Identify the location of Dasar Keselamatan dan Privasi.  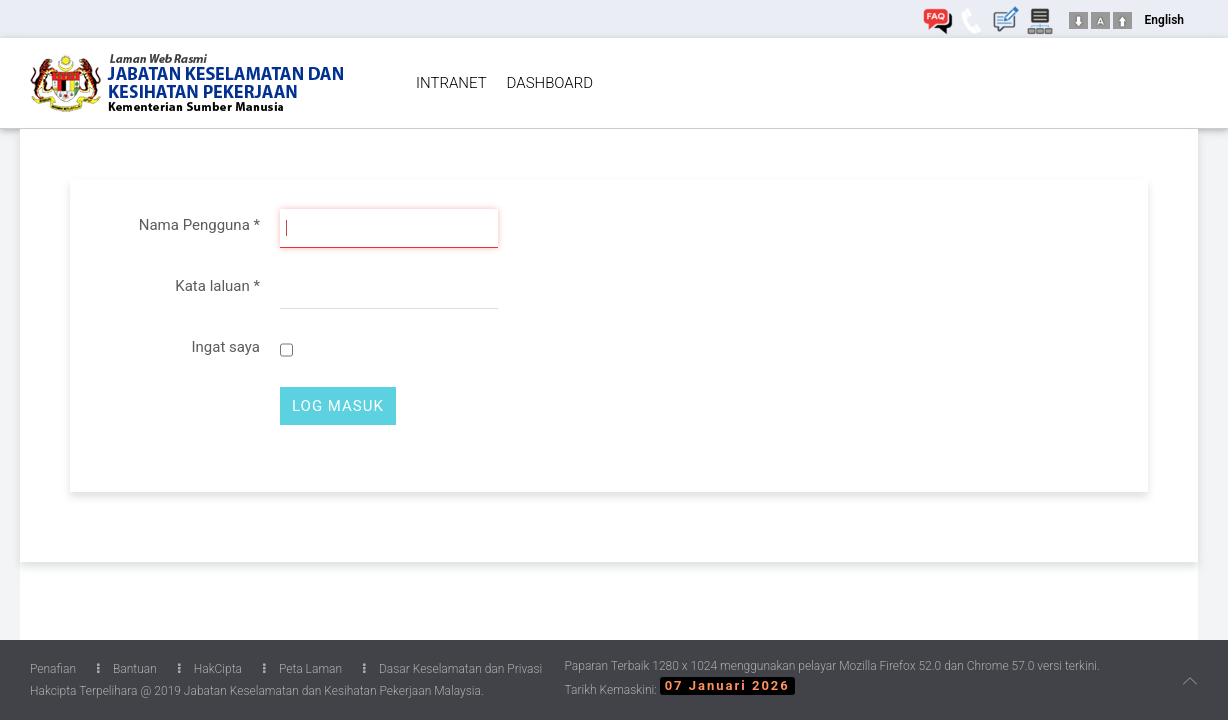
(452, 669).